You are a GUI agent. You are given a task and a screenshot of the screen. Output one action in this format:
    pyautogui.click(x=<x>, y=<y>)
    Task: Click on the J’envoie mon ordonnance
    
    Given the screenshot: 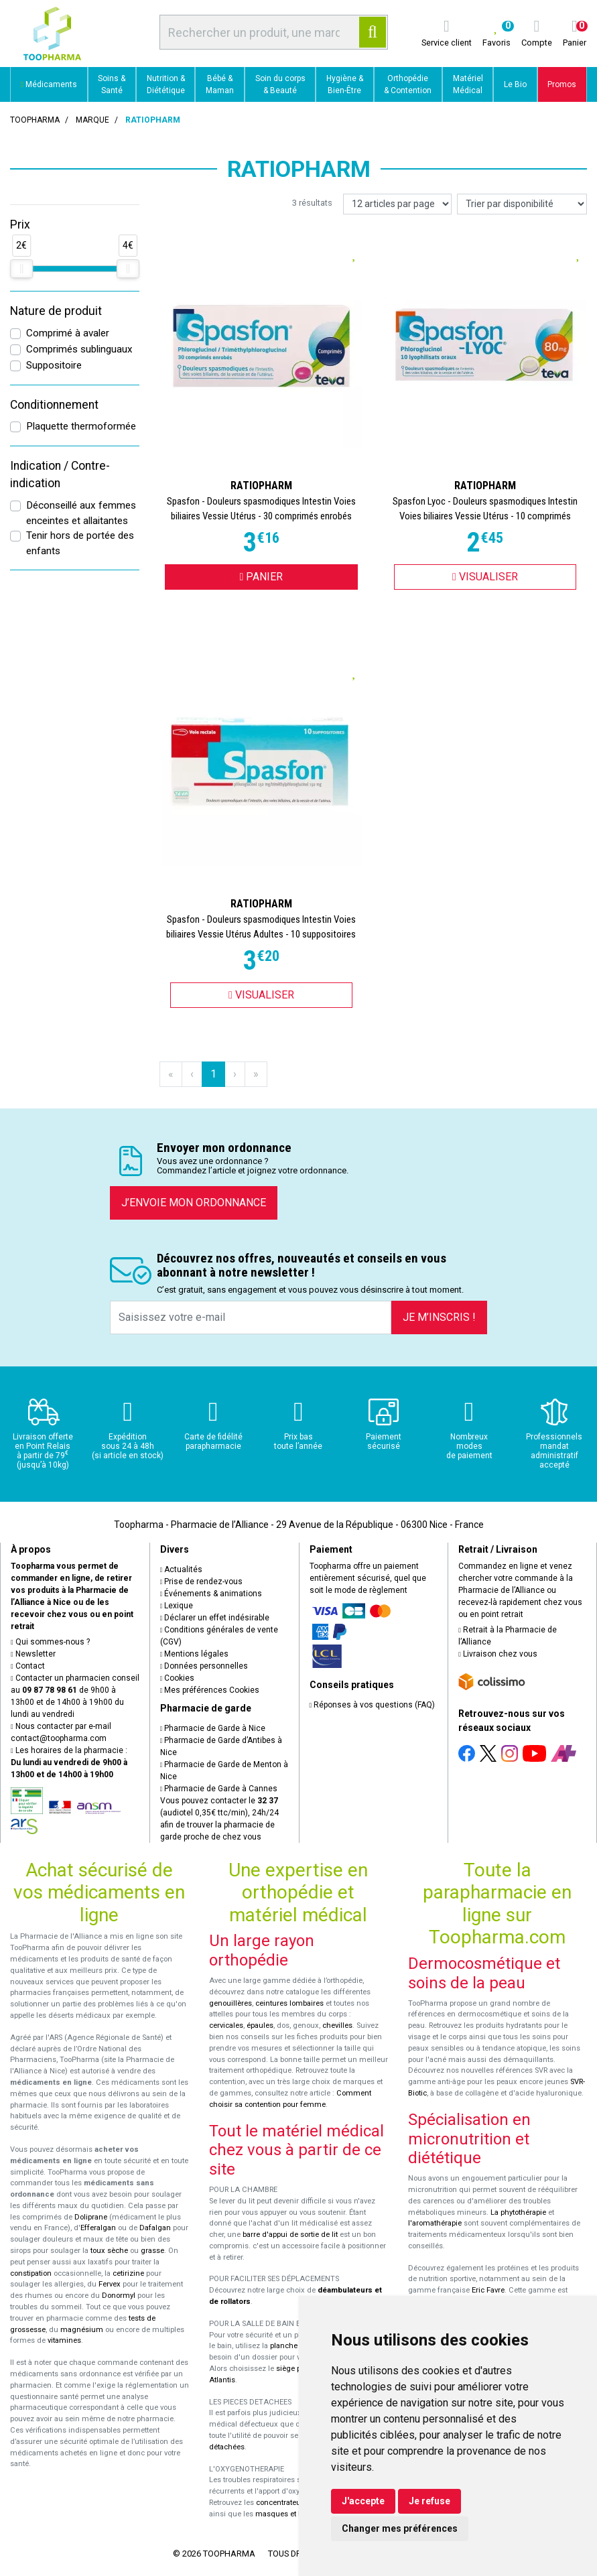 What is the action you would take?
    pyautogui.click(x=193, y=1202)
    